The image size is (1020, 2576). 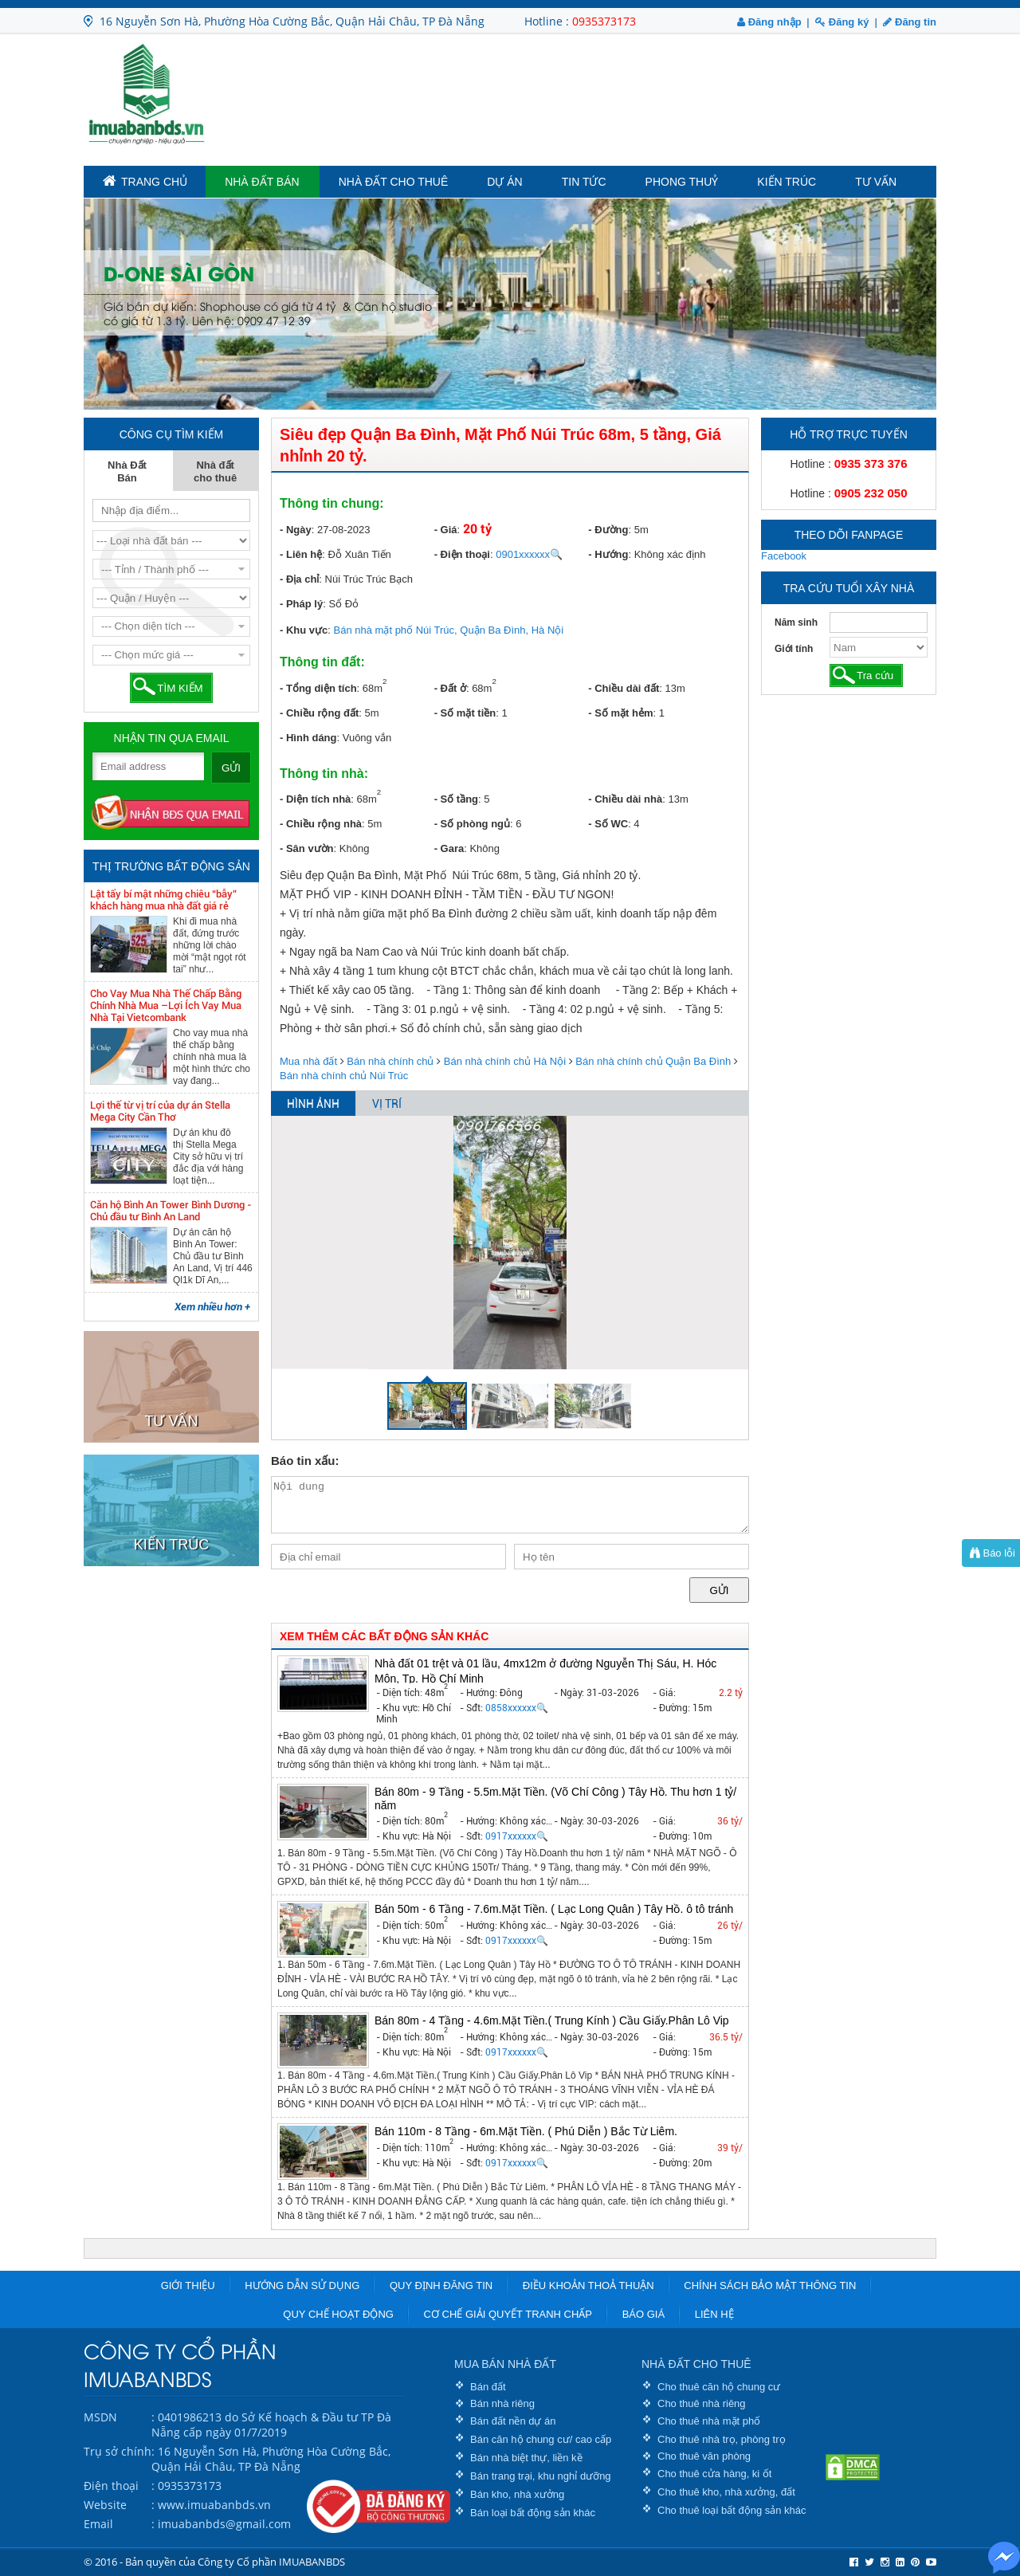 I want to click on - Chiều rộng đất, so click(x=319, y=713).